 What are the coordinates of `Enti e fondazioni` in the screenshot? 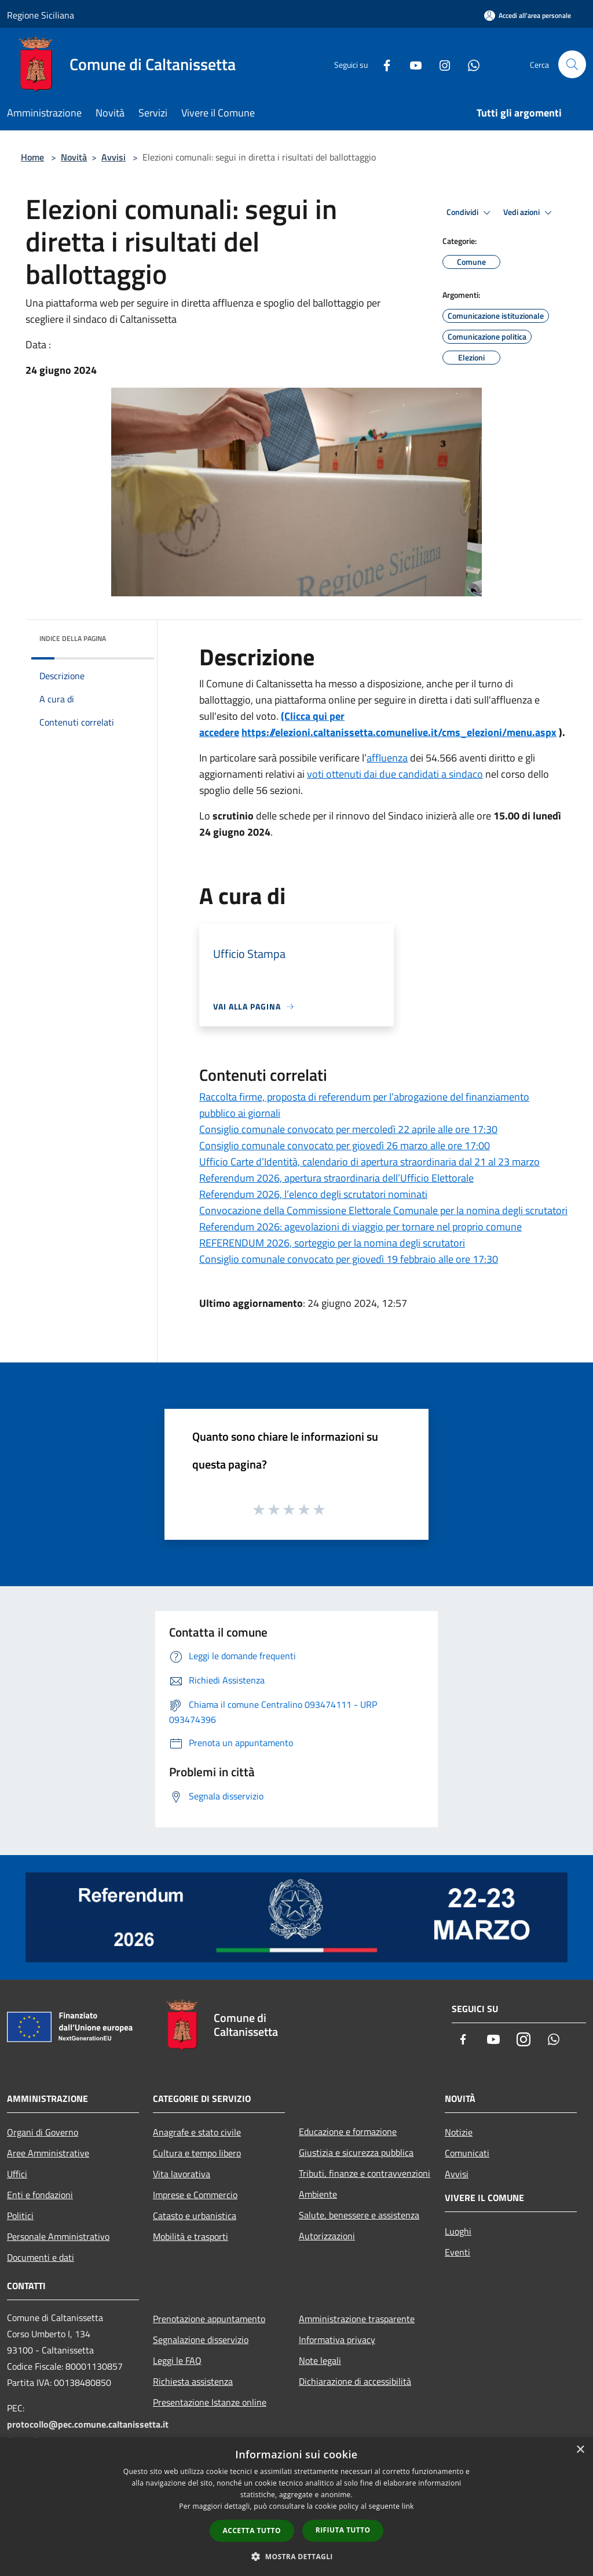 It's located at (40, 2195).